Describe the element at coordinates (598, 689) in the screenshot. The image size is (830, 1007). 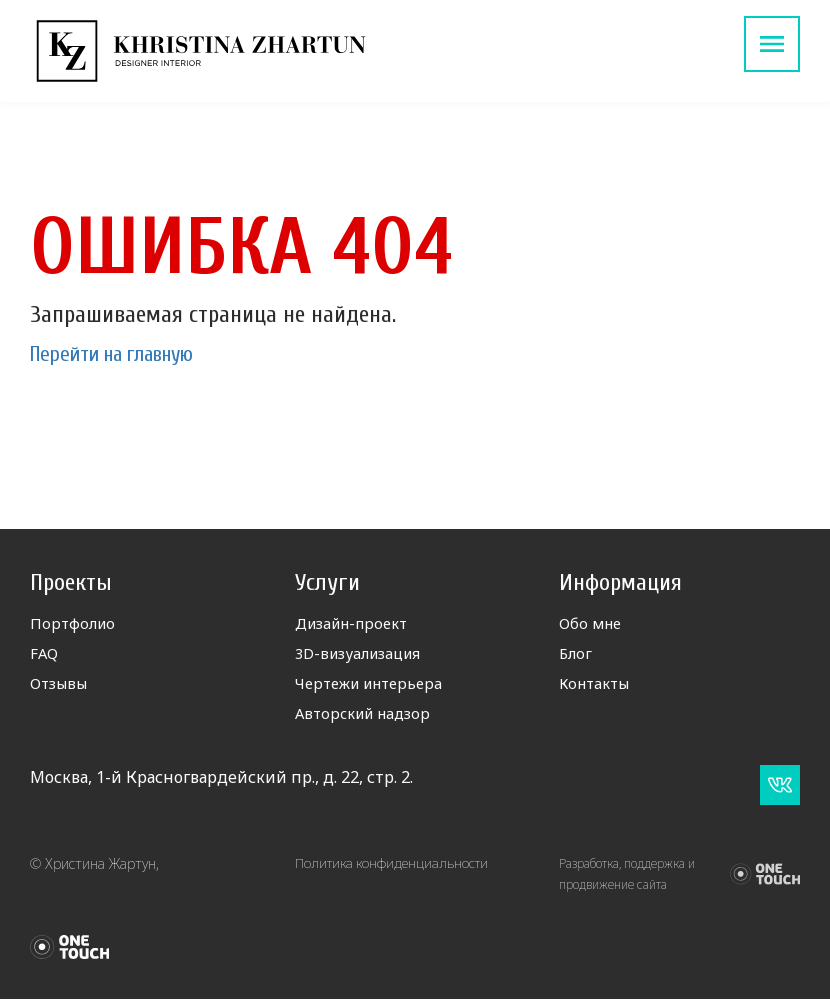
I see `Контакты` at that location.